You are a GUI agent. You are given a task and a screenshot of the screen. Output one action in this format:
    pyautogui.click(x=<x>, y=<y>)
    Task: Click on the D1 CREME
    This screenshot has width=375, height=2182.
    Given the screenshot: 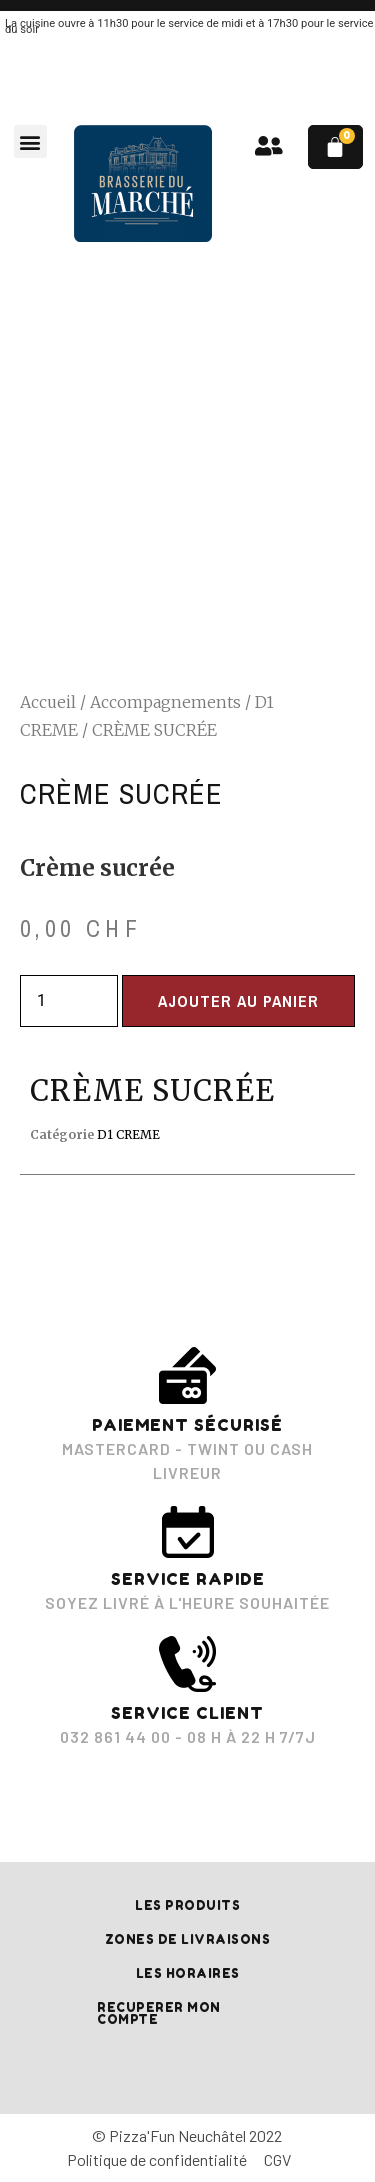 What is the action you would take?
    pyautogui.click(x=128, y=1134)
    